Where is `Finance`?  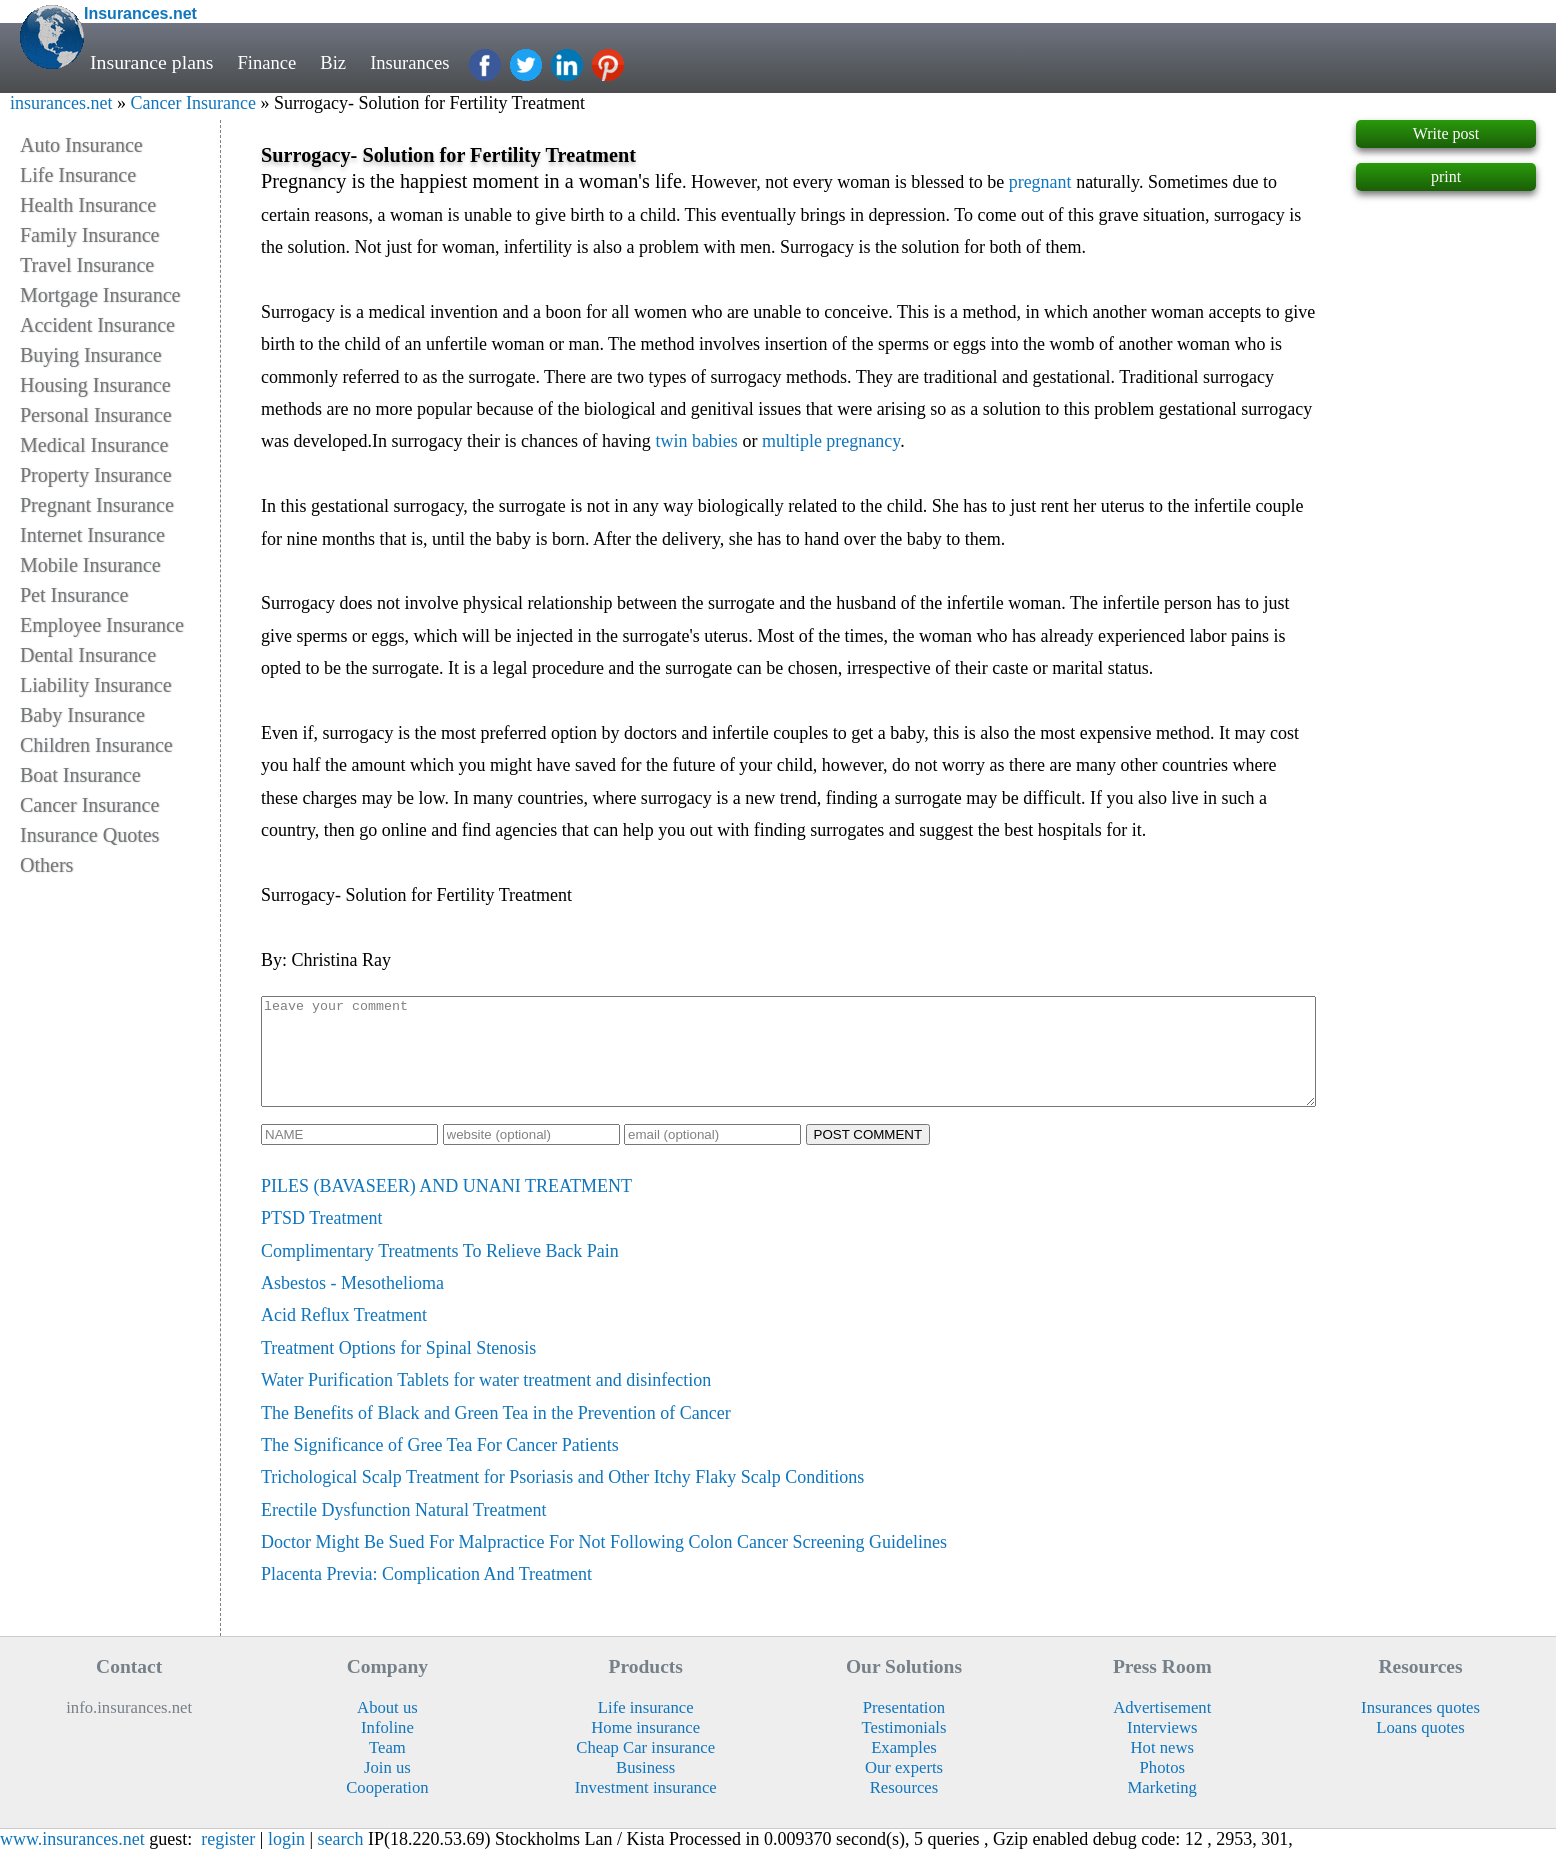 Finance is located at coordinates (269, 62).